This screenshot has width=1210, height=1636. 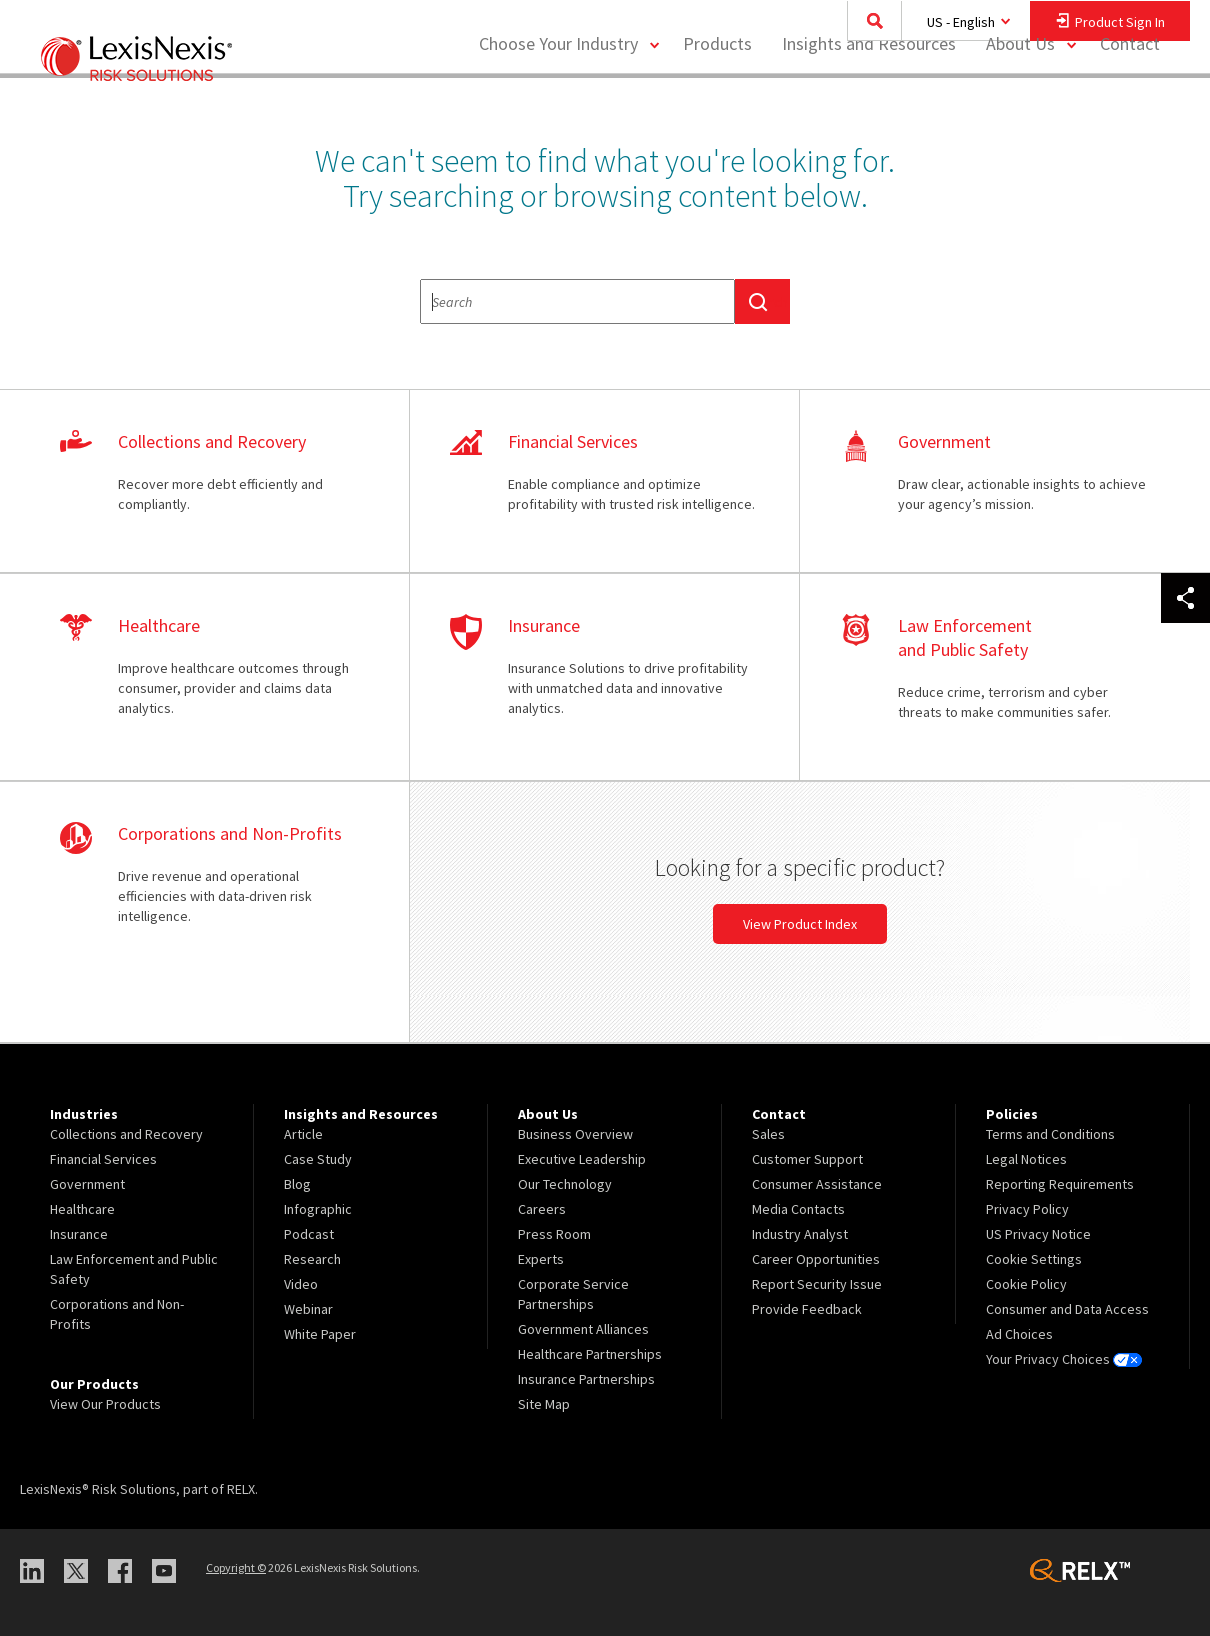 What do you see at coordinates (1027, 1209) in the screenshot?
I see `Privacy Policy` at bounding box center [1027, 1209].